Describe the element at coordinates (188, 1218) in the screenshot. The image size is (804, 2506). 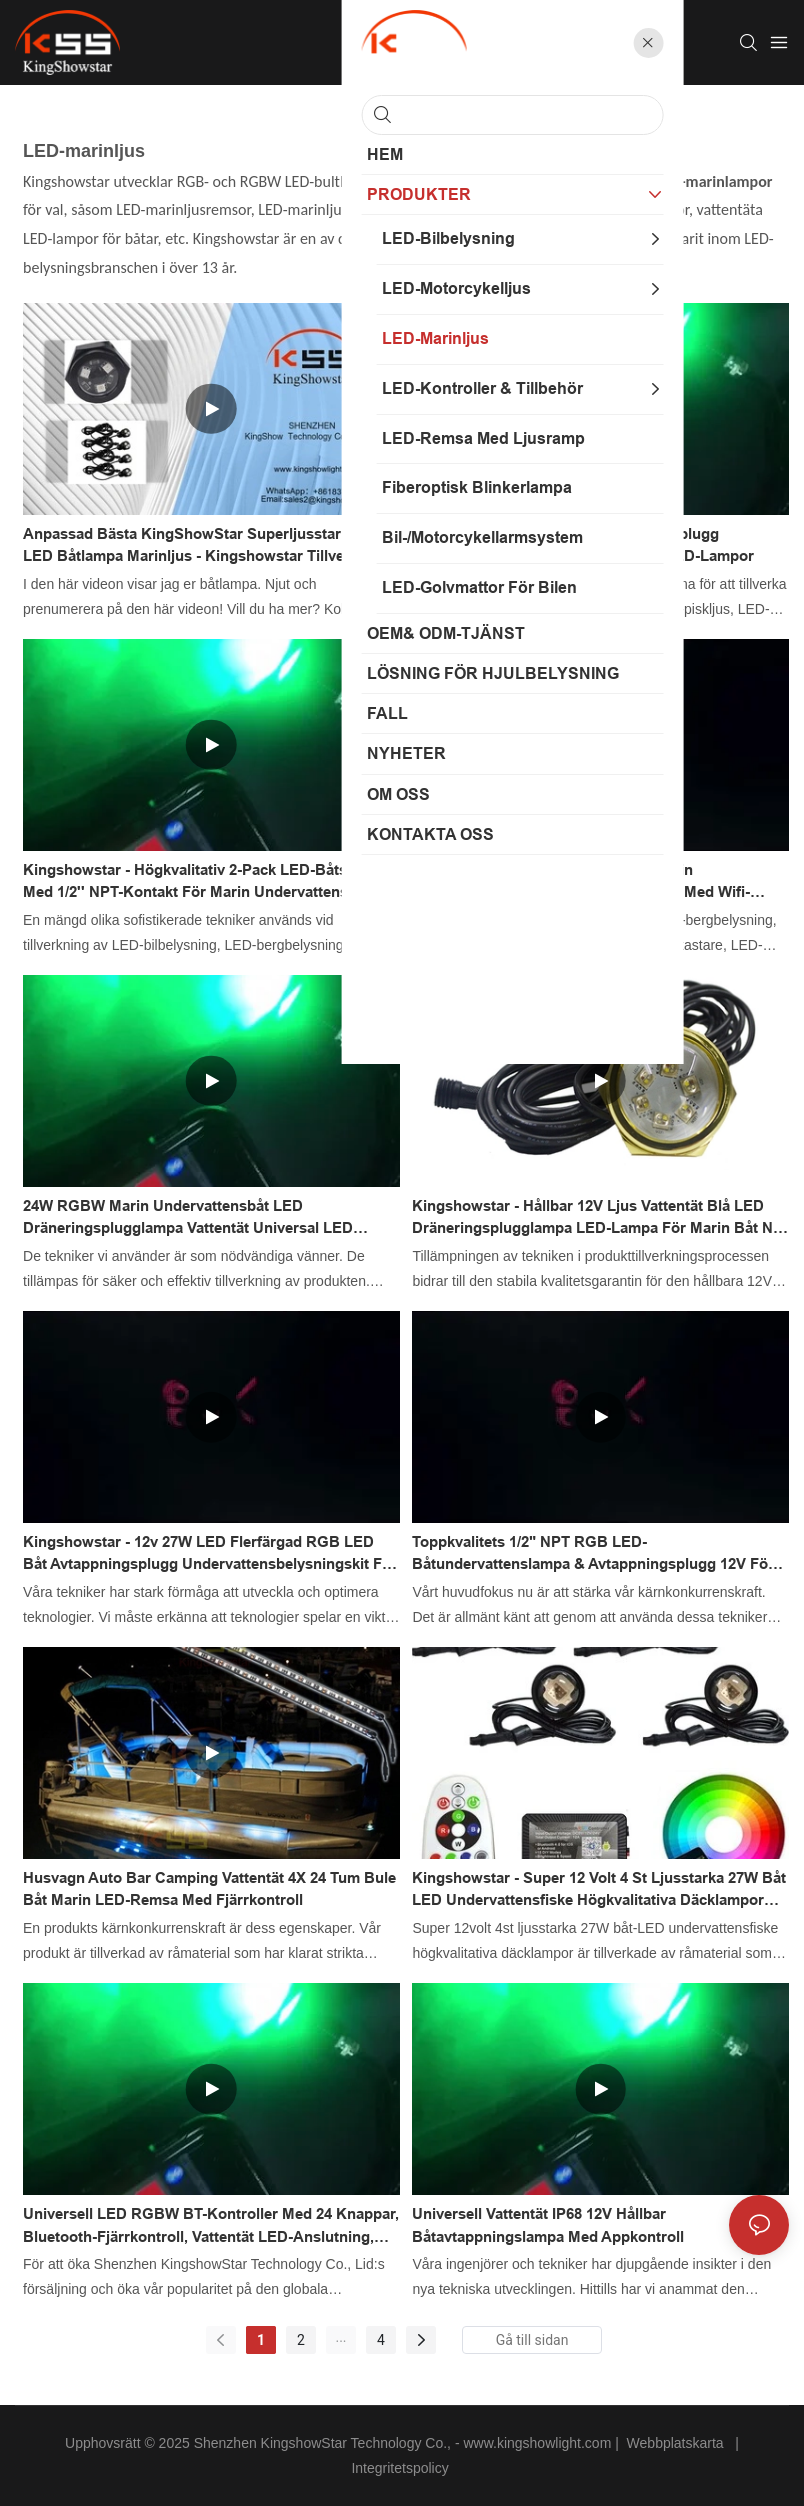
I see `24W RGBW Marin Undervattensbåt LED Dräneringsplugglampa Vattentät Universal LED Båtlampa` at that location.